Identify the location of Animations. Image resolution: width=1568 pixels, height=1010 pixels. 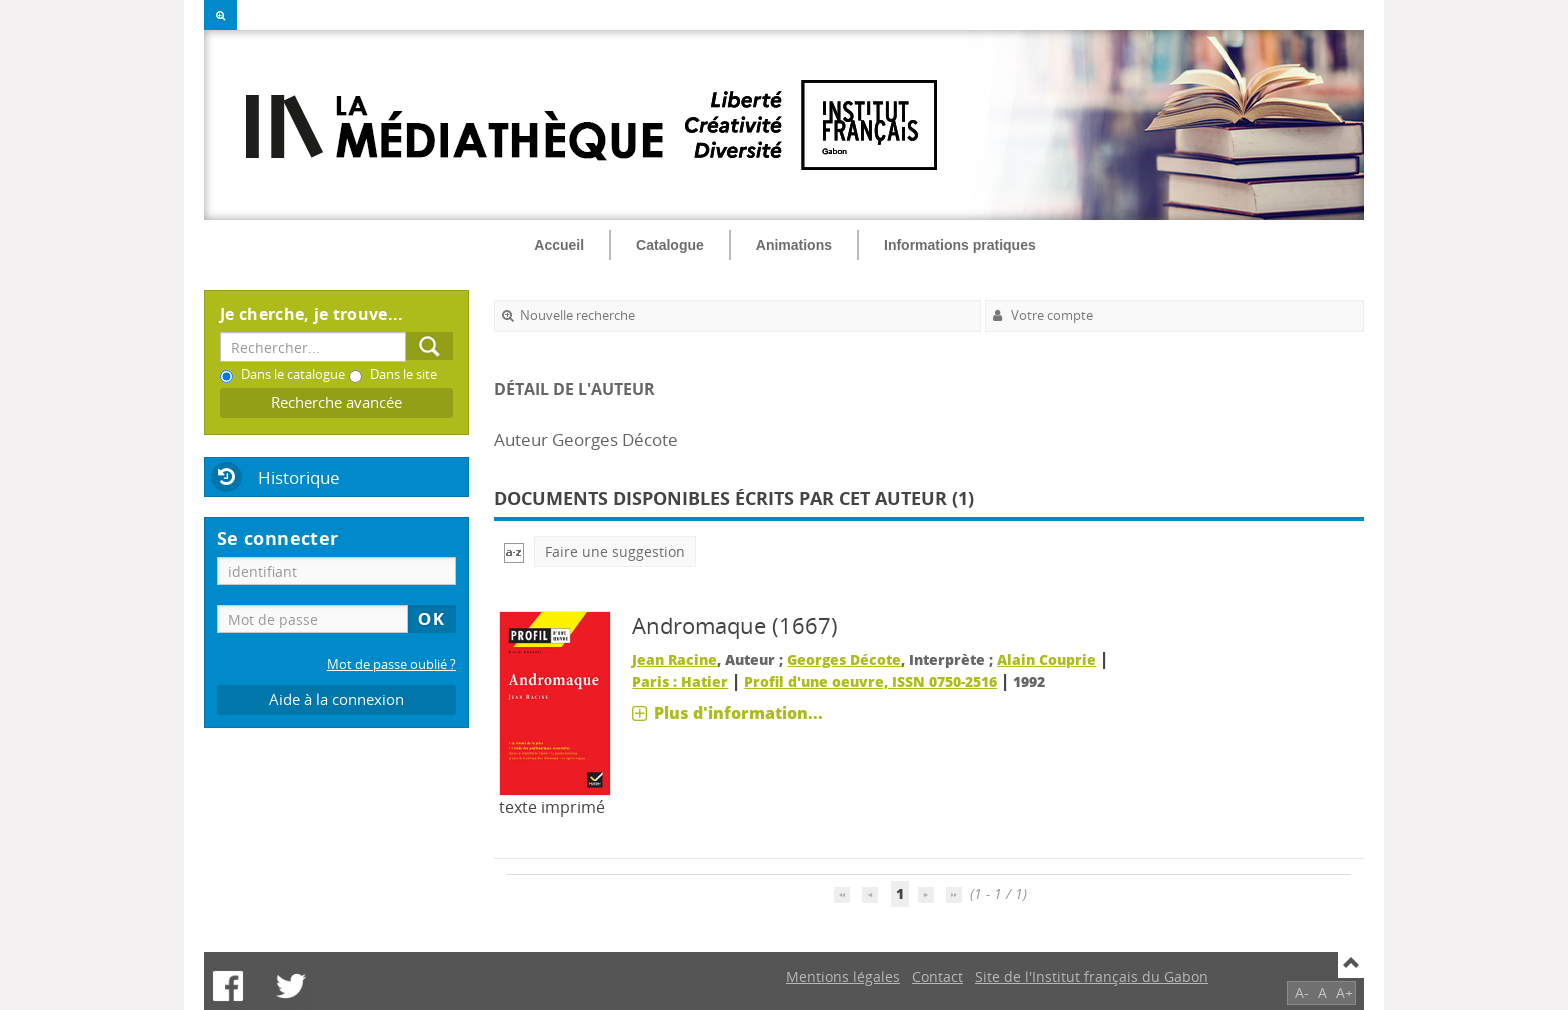
(794, 245).